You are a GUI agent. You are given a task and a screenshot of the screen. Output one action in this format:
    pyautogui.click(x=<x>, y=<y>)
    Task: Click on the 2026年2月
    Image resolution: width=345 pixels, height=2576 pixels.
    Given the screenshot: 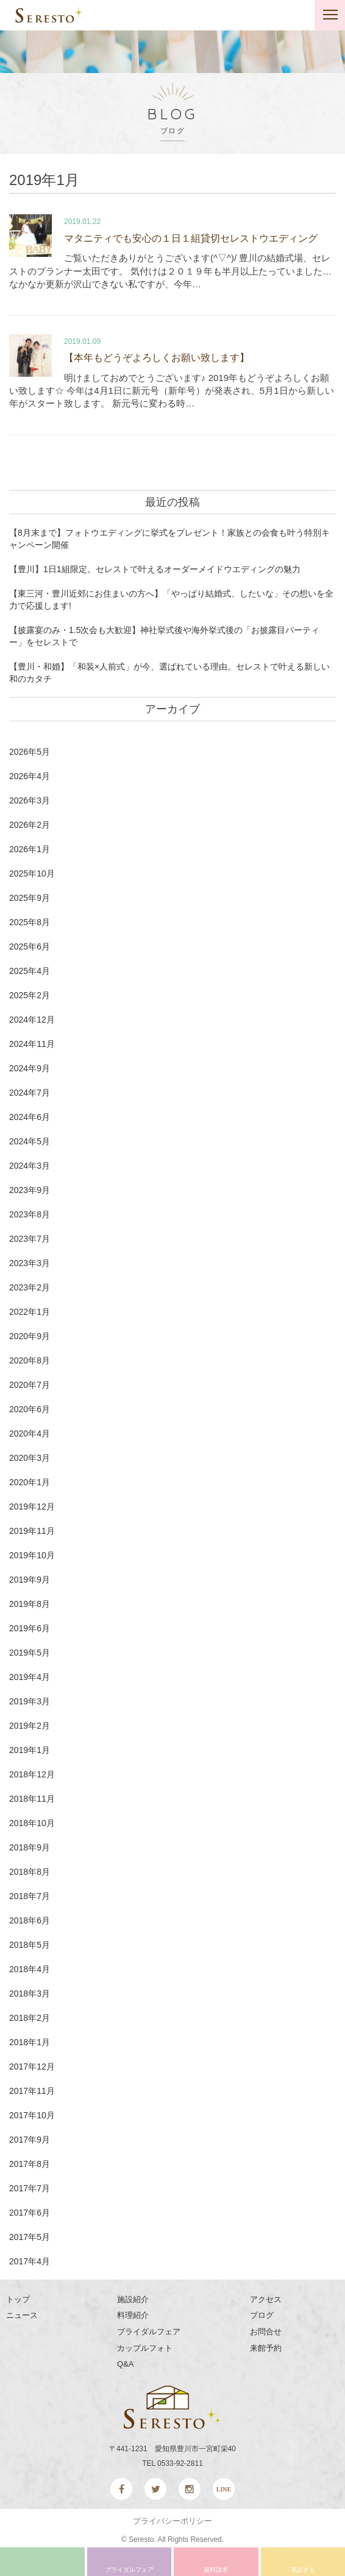 What is the action you would take?
    pyautogui.click(x=29, y=825)
    